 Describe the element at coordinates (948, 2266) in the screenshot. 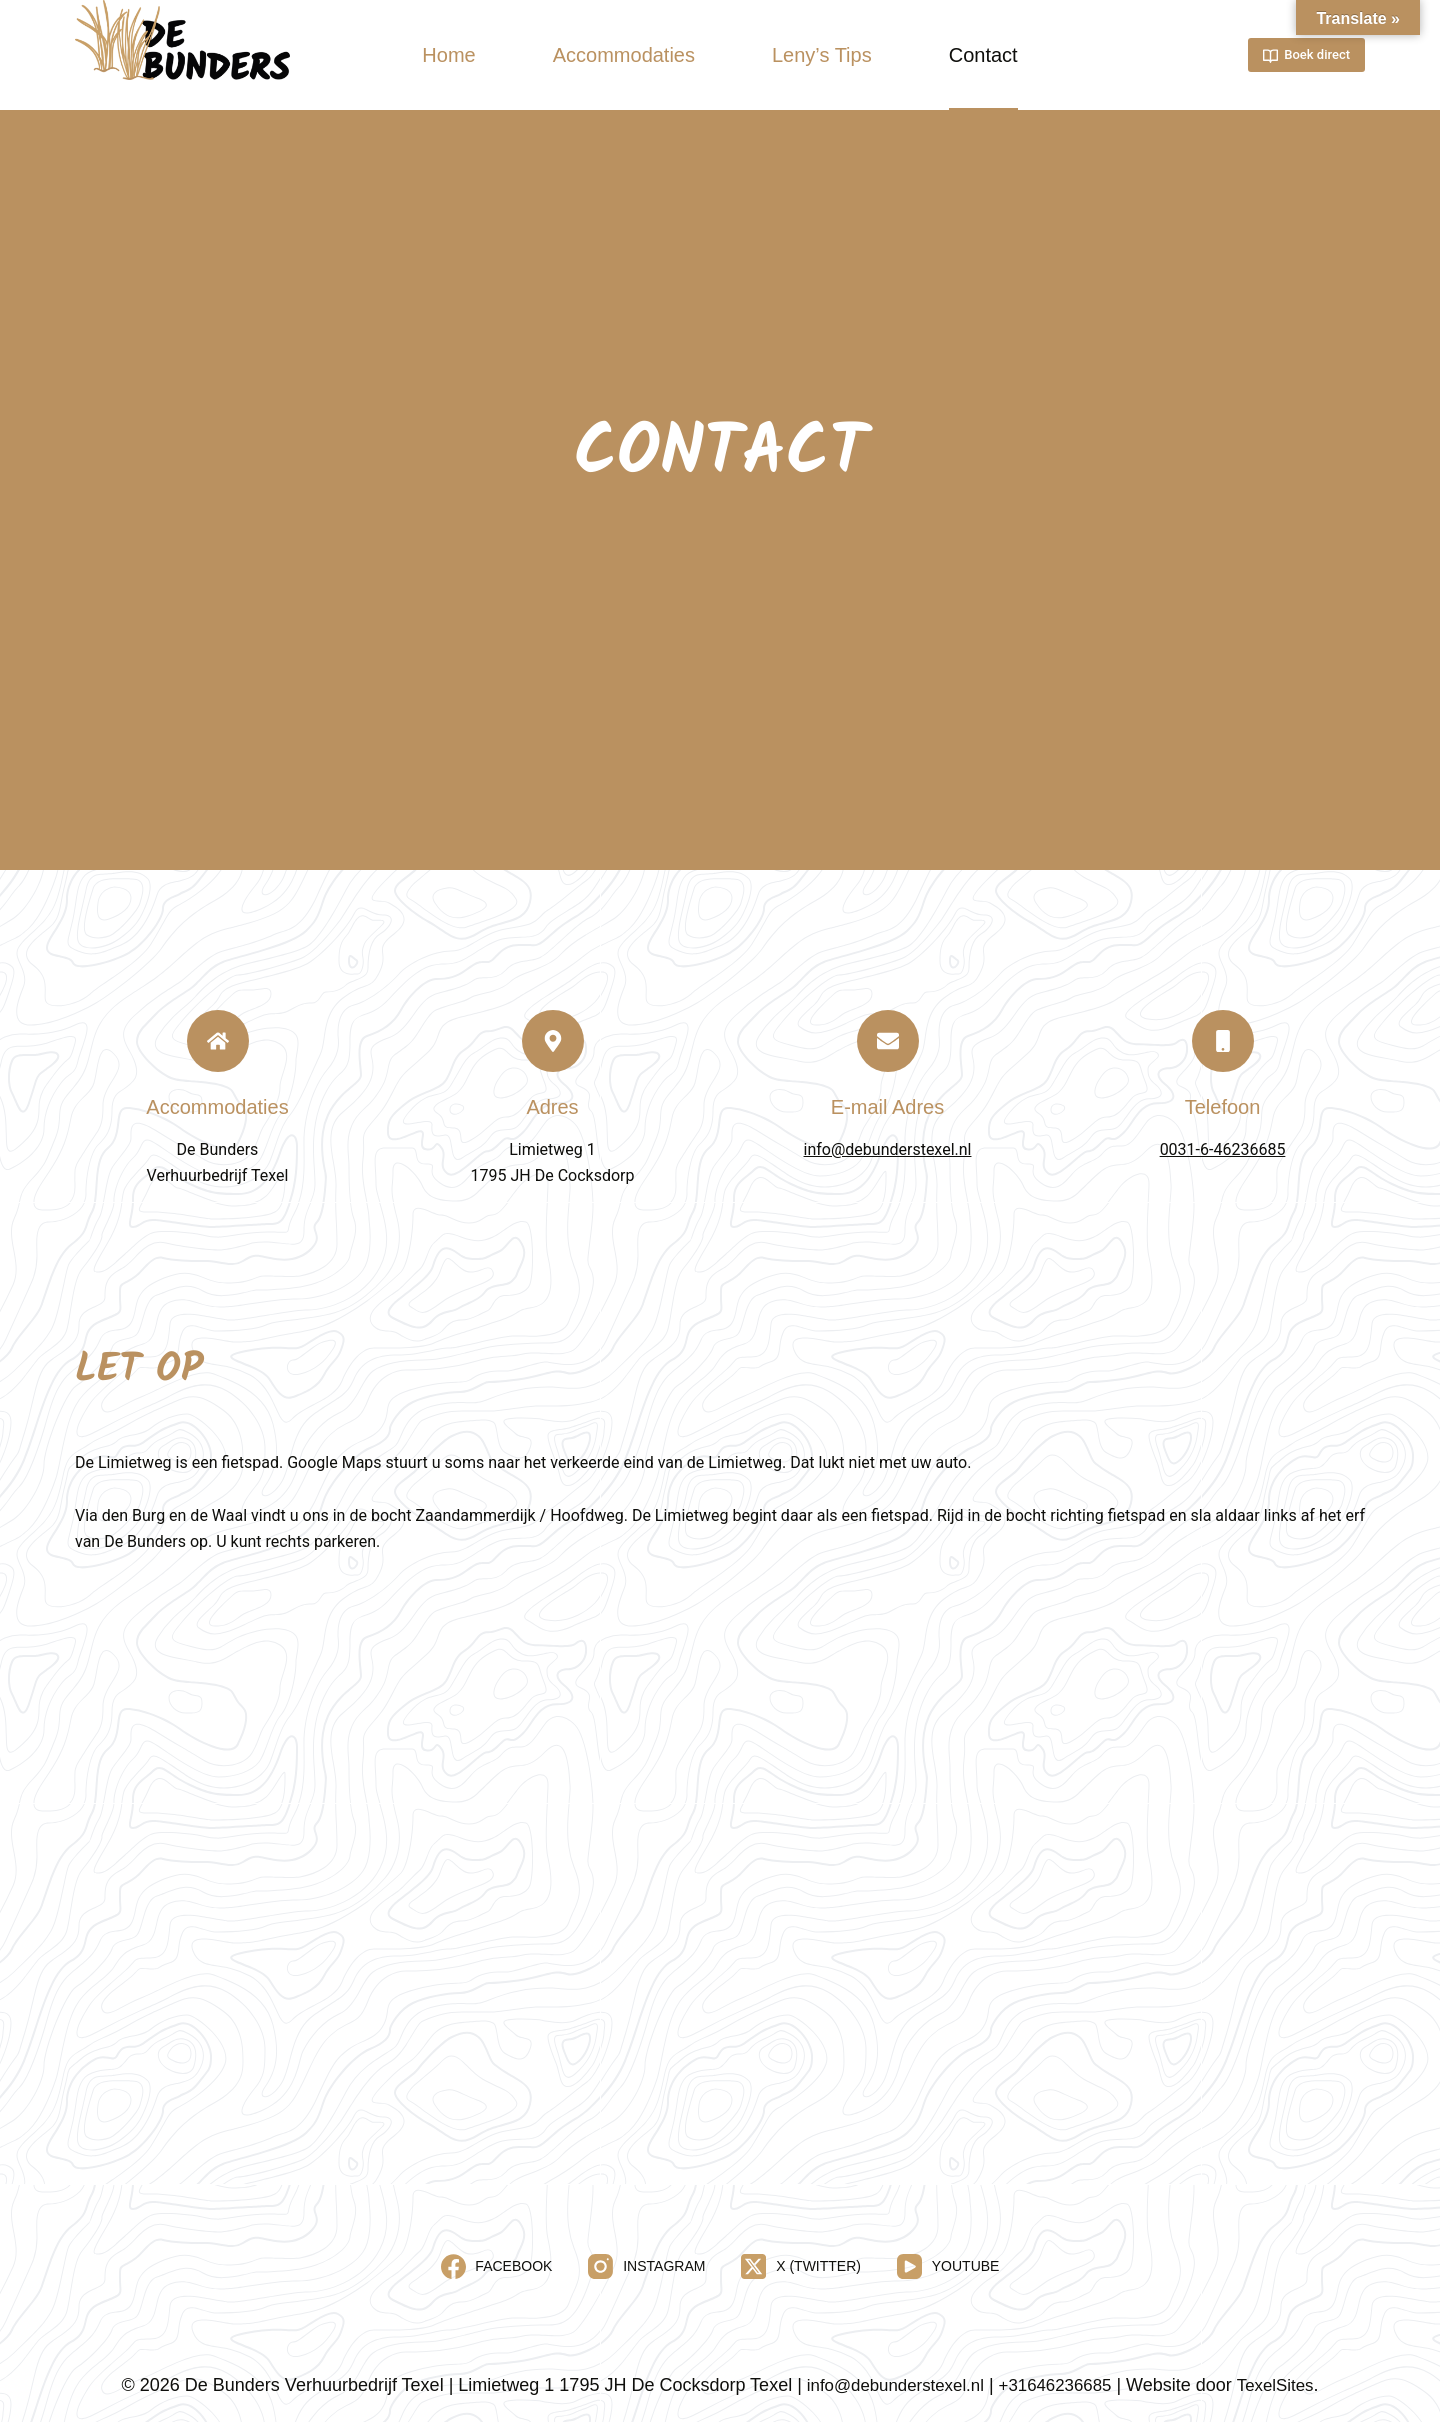

I see `[YouTube]` at that location.